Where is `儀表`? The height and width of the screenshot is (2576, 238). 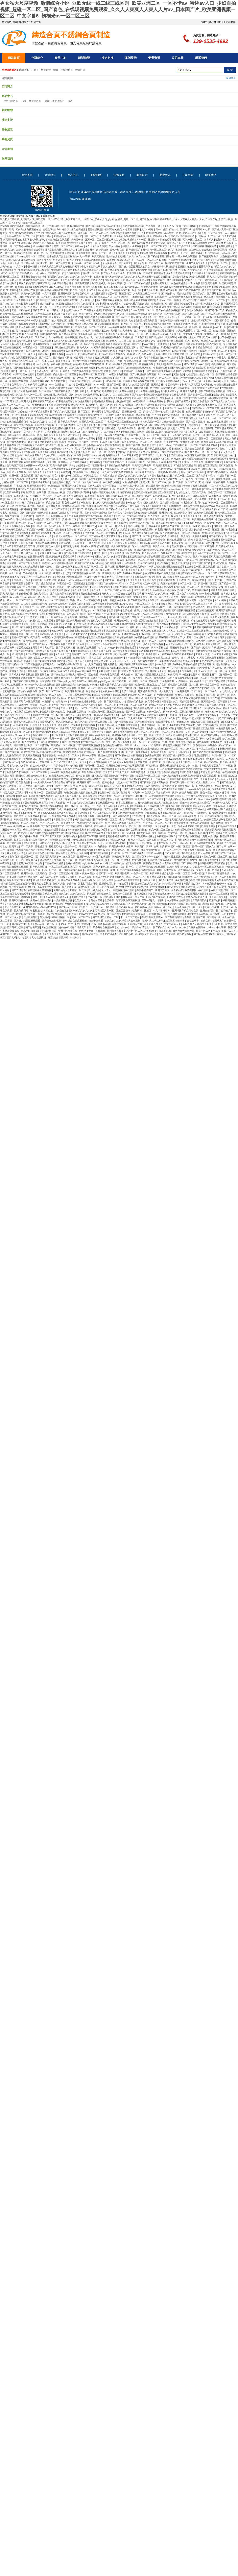
儀表 is located at coordinates (70, 101).